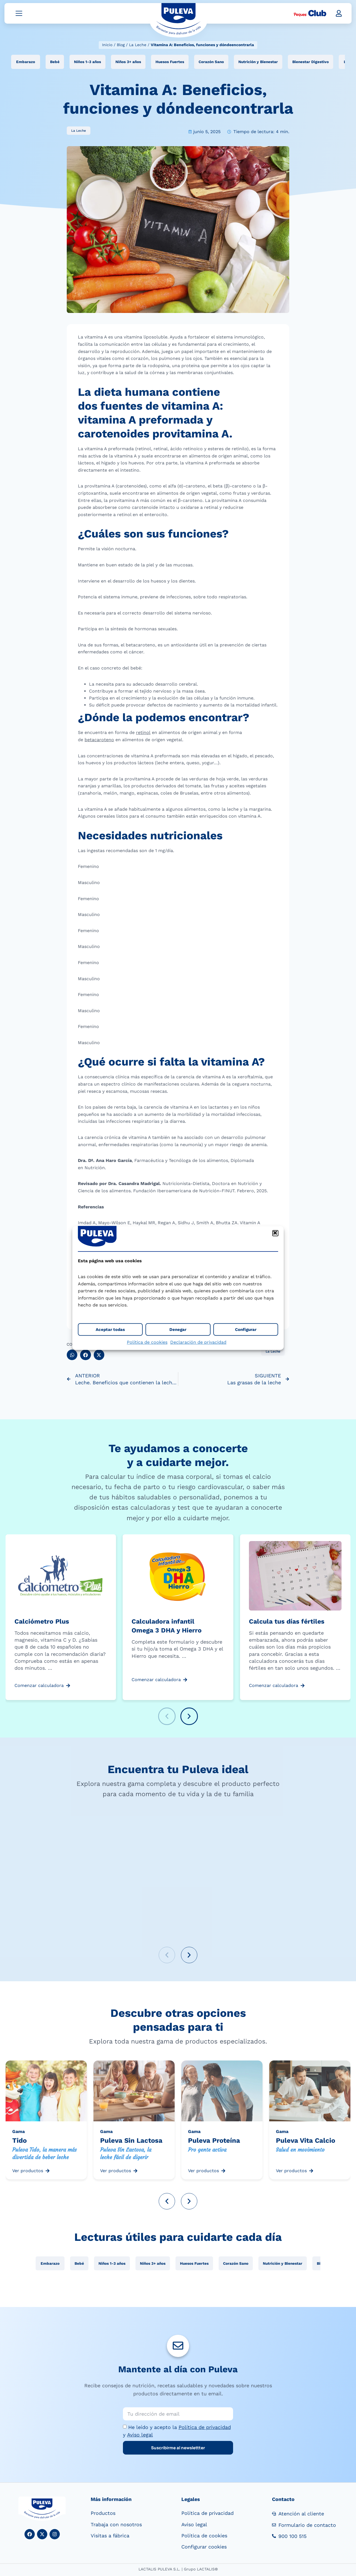  What do you see at coordinates (87, 63) in the screenshot?
I see `Niños 1-3 años` at bounding box center [87, 63].